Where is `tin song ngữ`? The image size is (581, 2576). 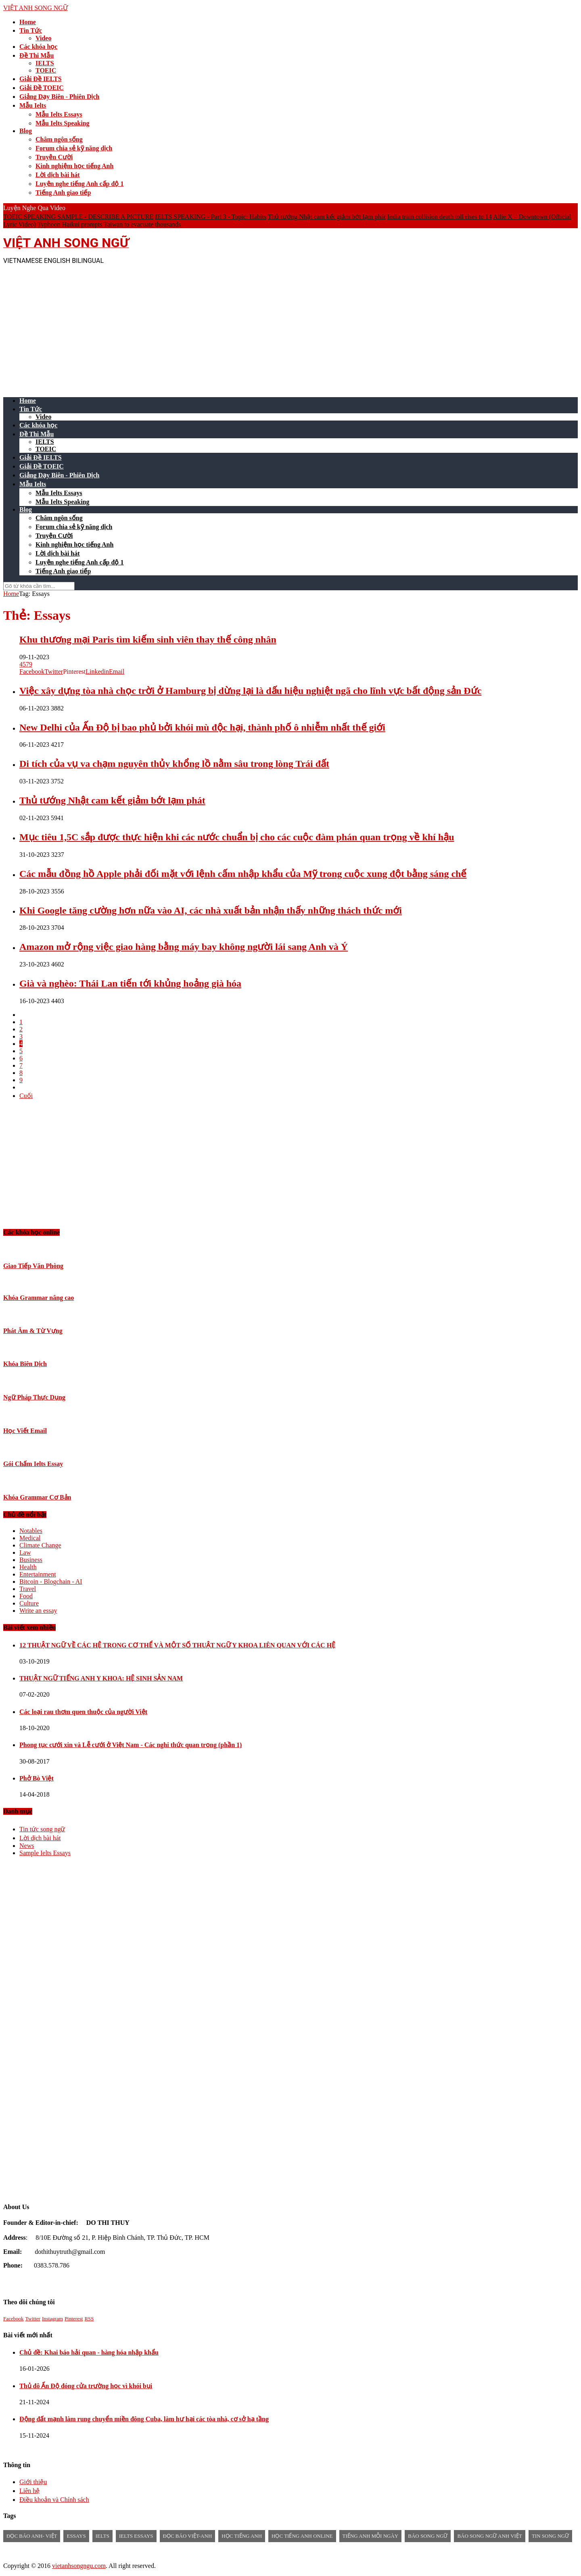
tin song ngữ is located at coordinates (550, 2536).